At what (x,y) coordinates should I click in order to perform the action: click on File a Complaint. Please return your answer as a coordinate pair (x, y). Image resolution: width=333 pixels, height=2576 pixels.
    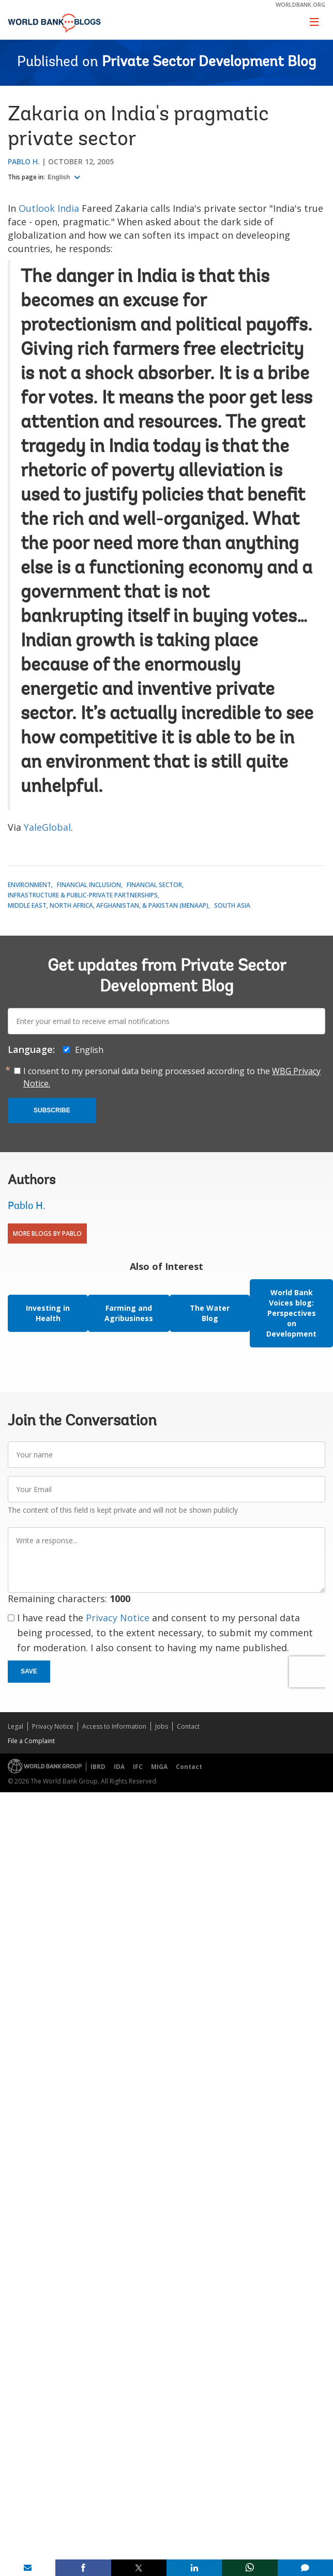
    Looking at the image, I should click on (31, 1740).